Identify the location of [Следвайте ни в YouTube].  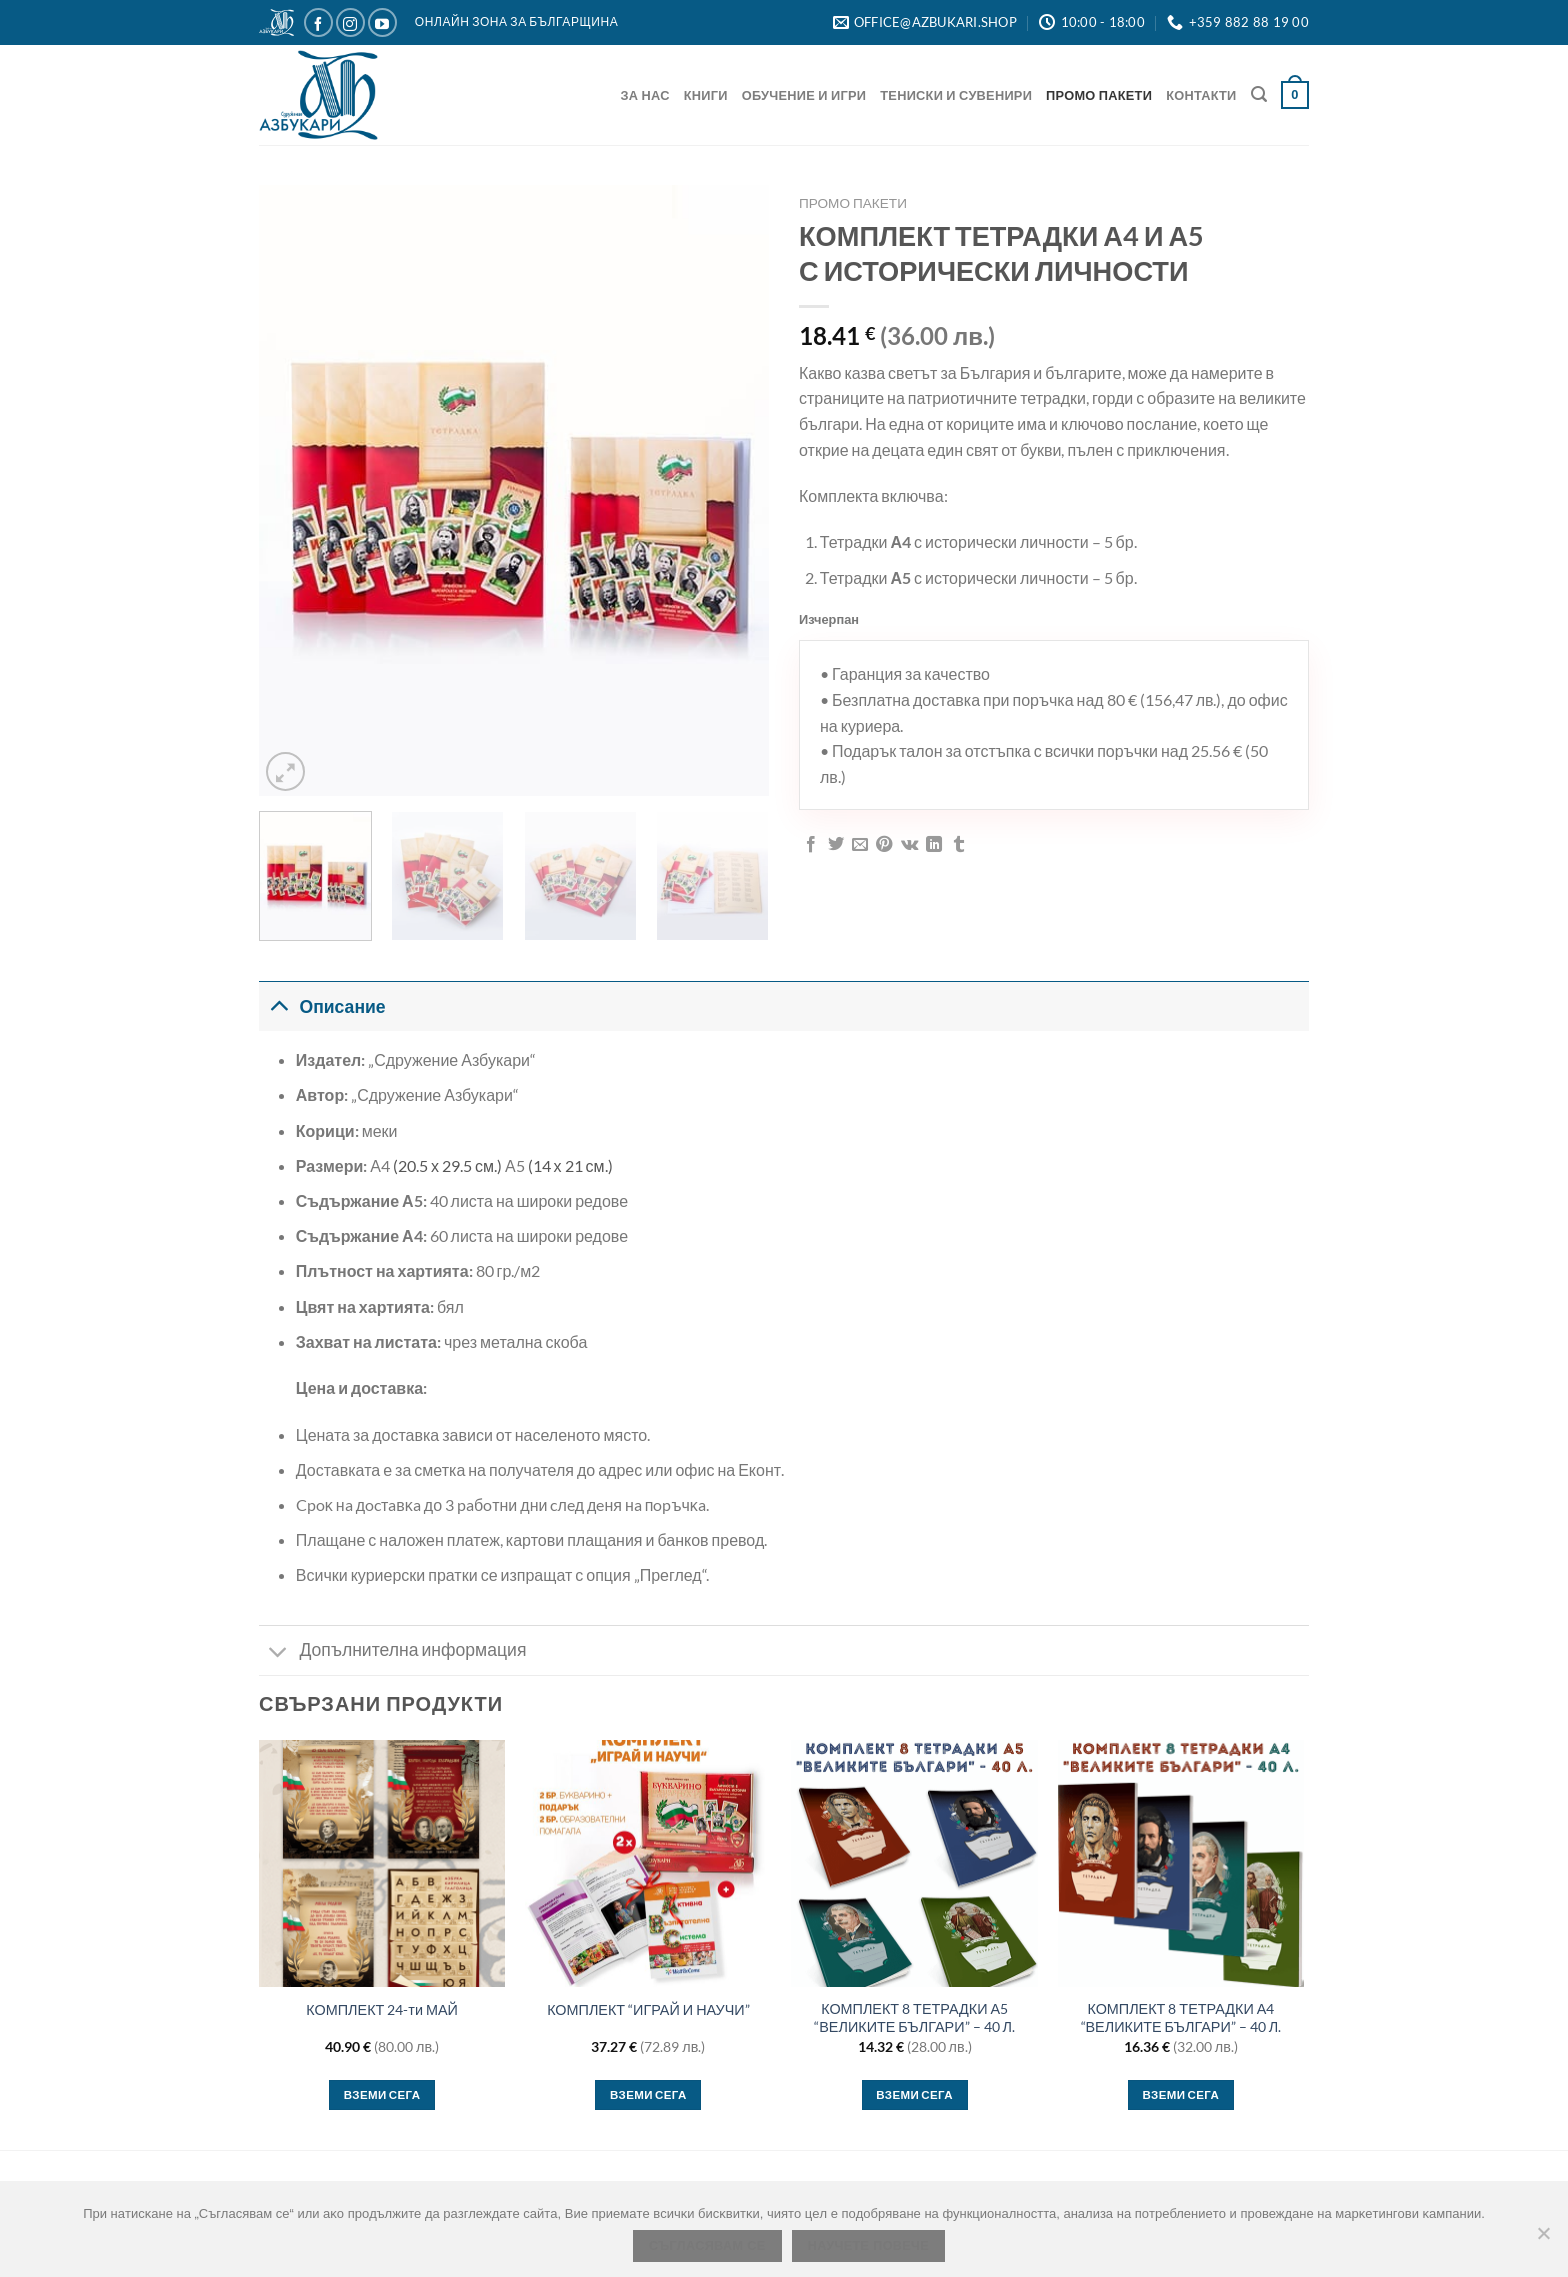
(382, 22).